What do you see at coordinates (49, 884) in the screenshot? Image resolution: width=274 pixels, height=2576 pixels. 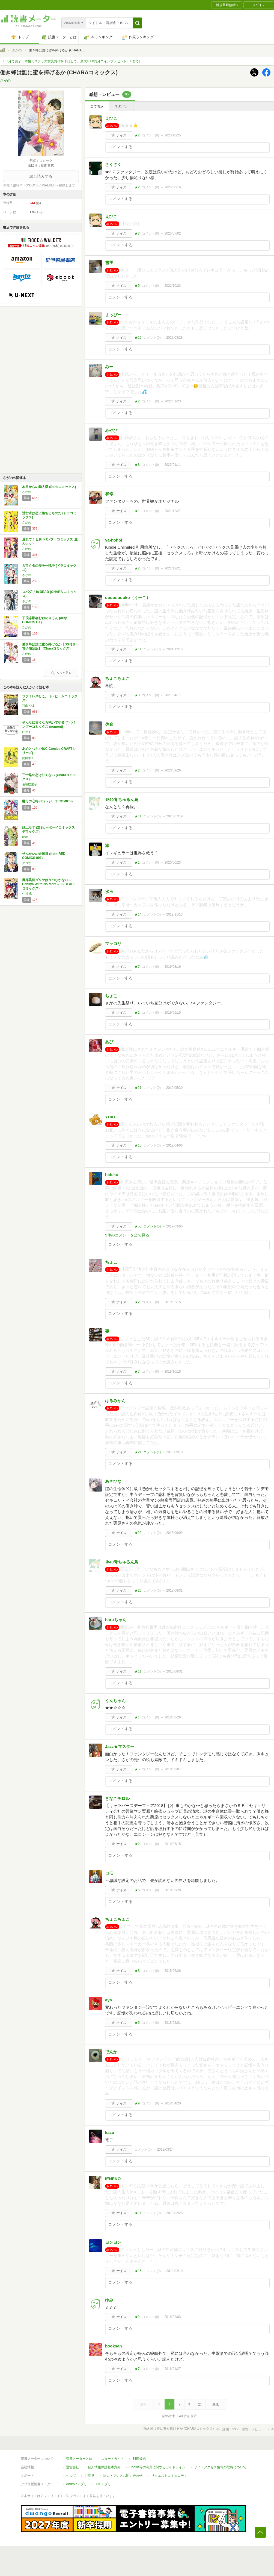 I see `魔導具師ダリヤはうつむかない ～Dahliya Wilts No More～ 9 (BLADEコミックス)` at bounding box center [49, 884].